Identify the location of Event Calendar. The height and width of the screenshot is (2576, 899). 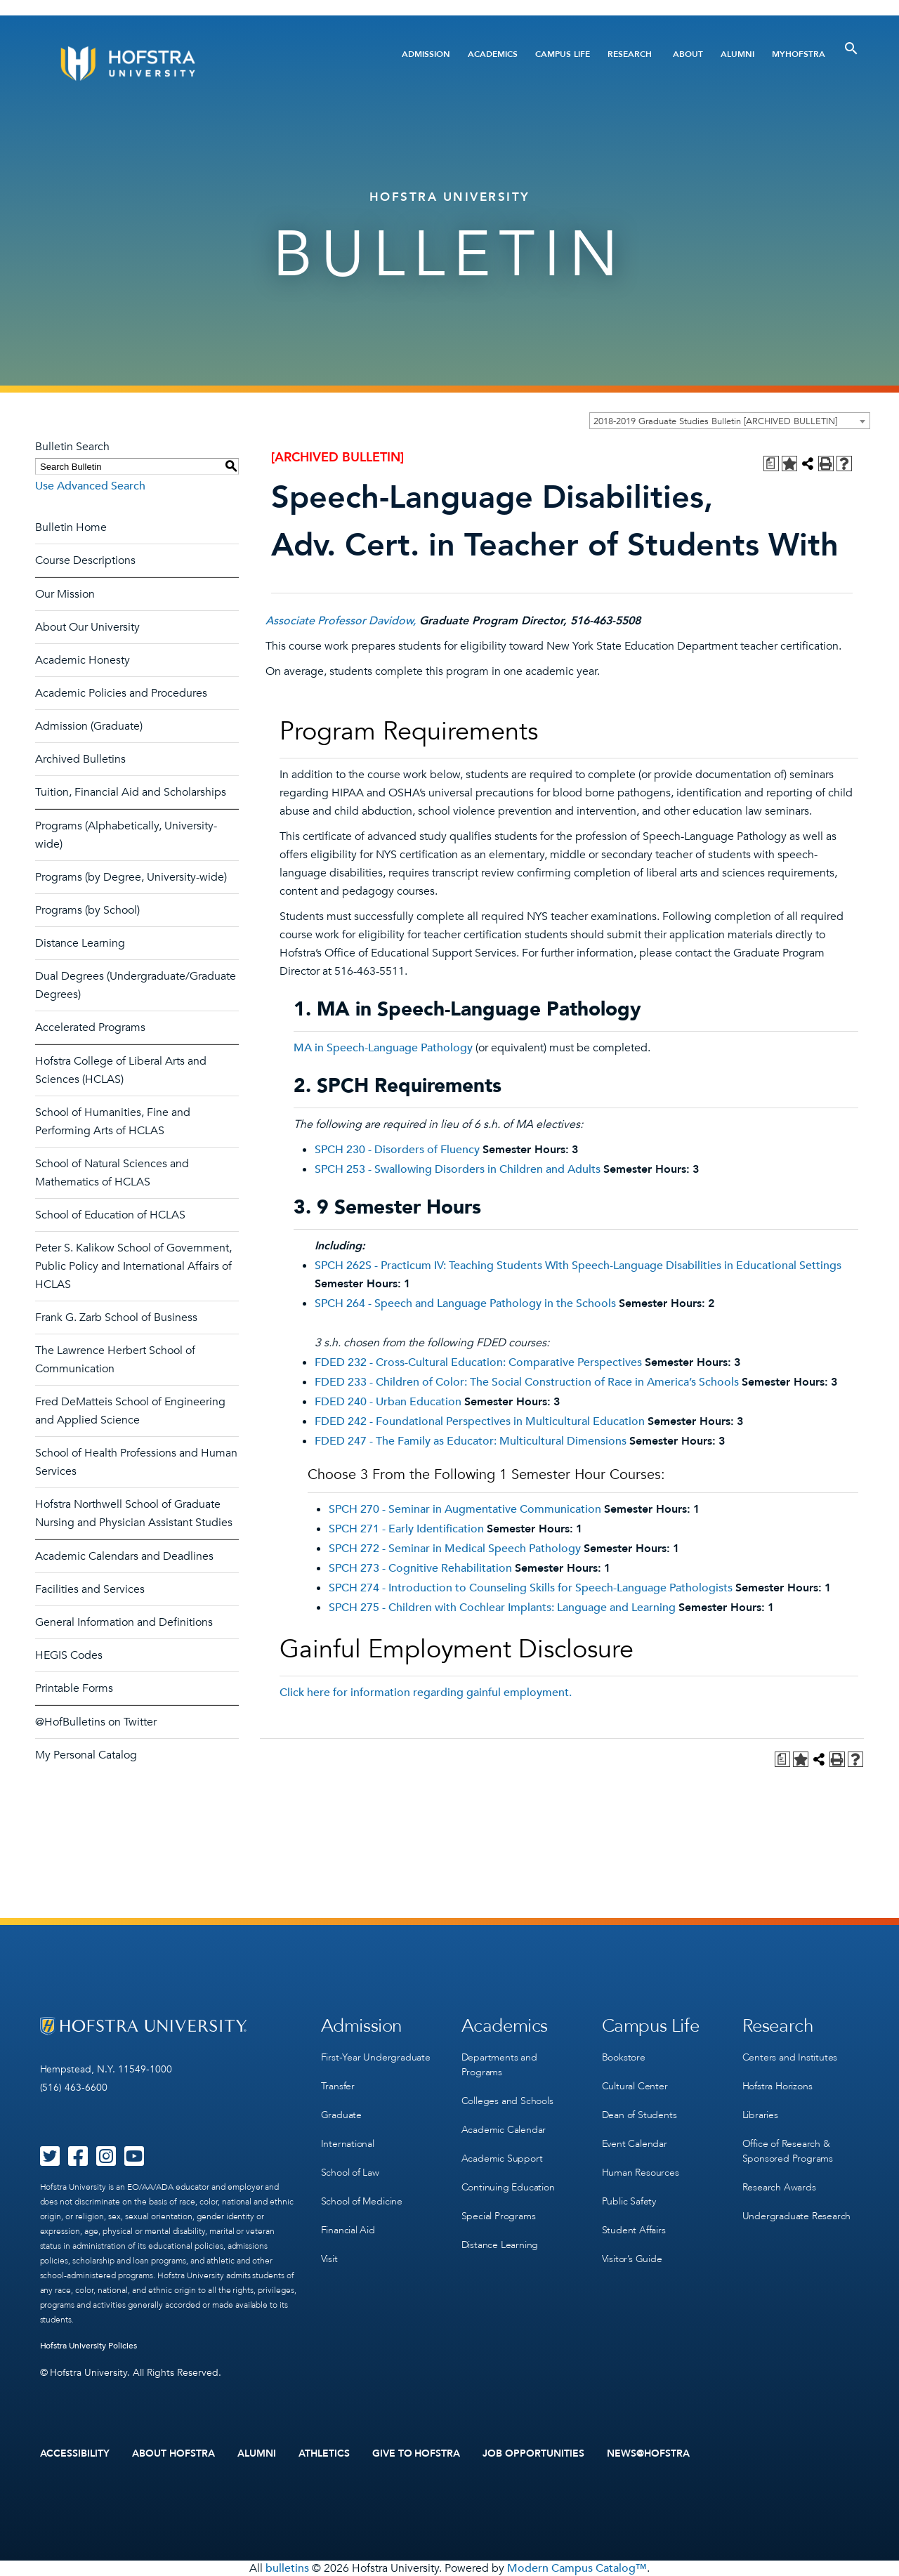
(634, 2143).